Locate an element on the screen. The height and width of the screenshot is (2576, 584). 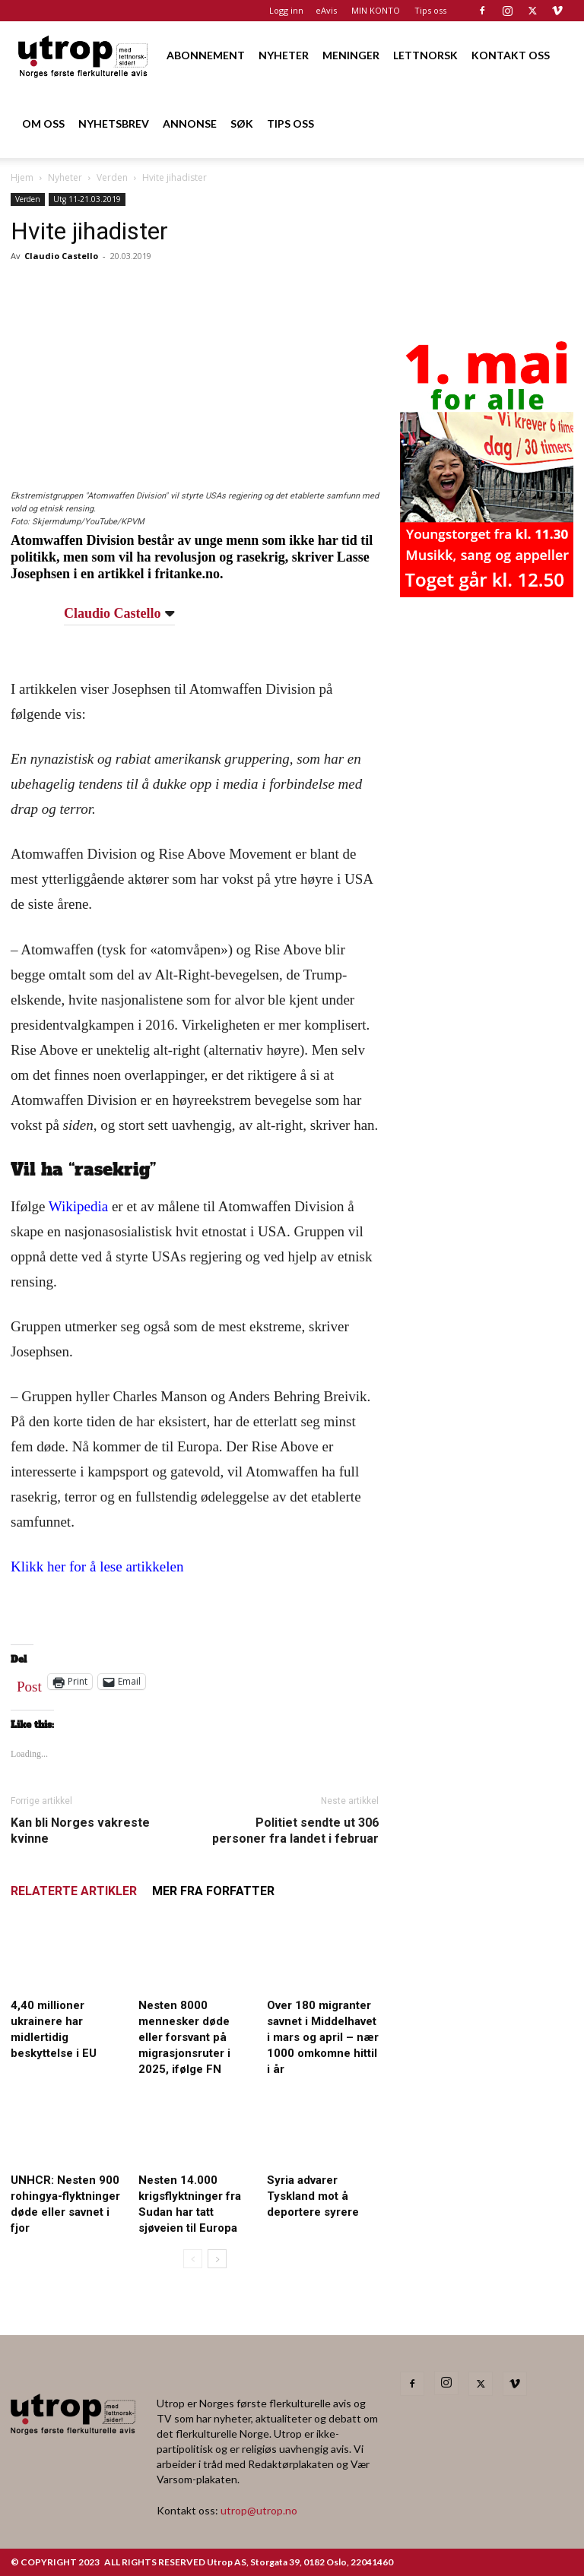
MER FRA FORFATTER is located at coordinates (213, 1891).